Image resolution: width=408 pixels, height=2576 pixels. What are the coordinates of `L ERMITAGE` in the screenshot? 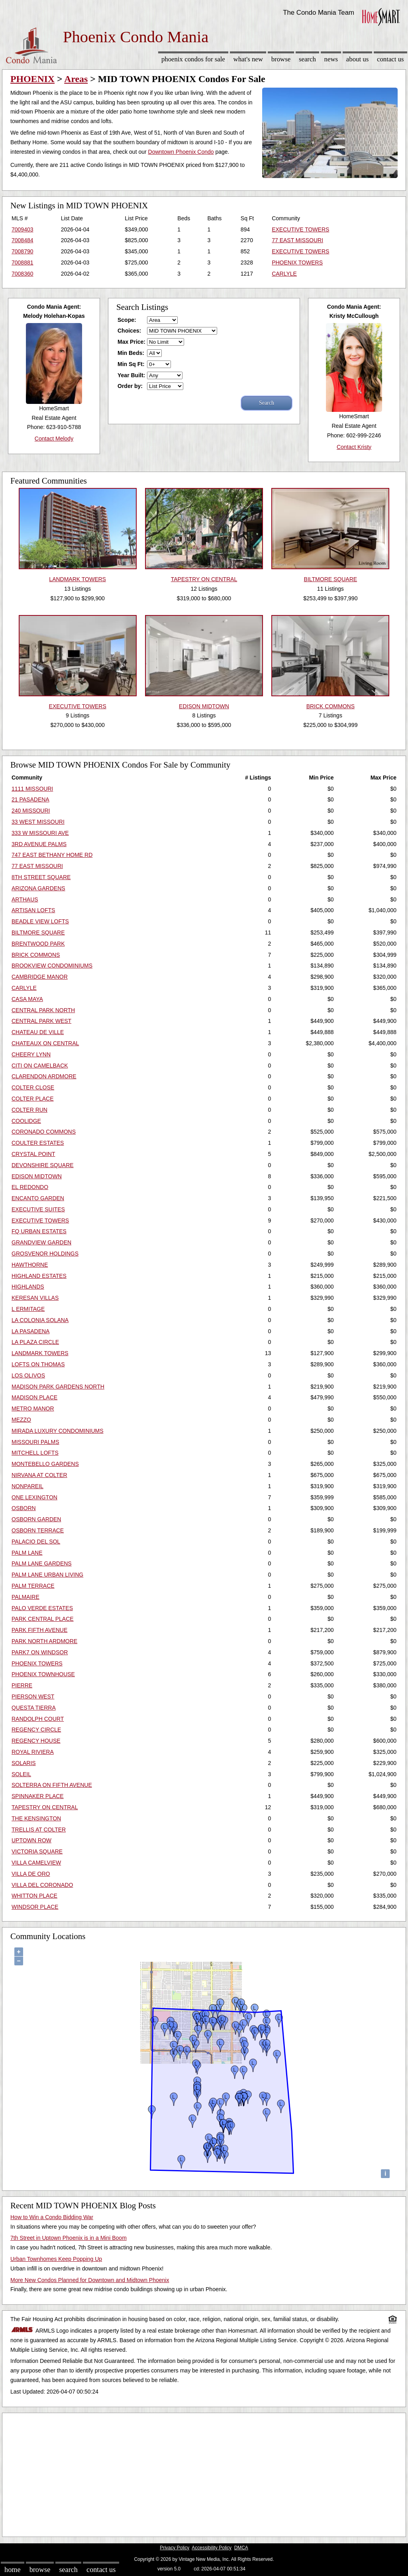 It's located at (28, 1309).